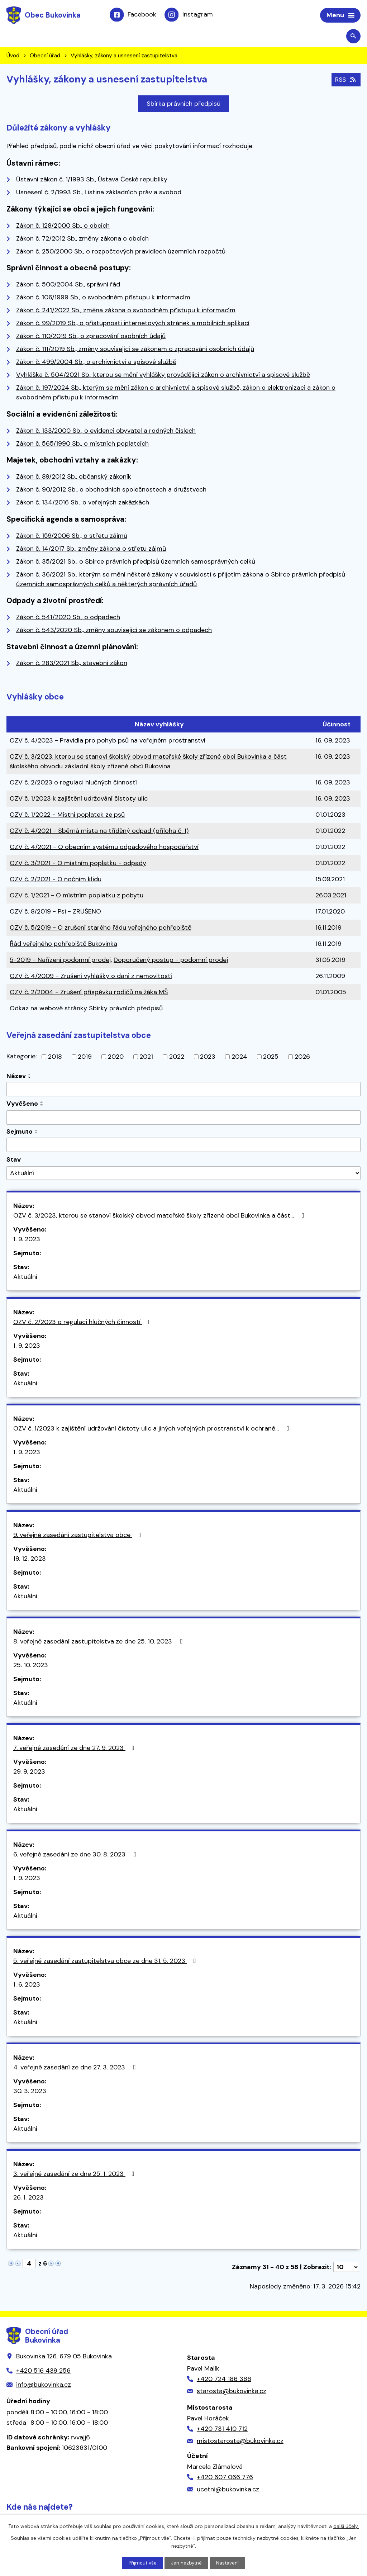 This screenshot has height=2576, width=367. I want to click on další účely., so click(346, 2526).